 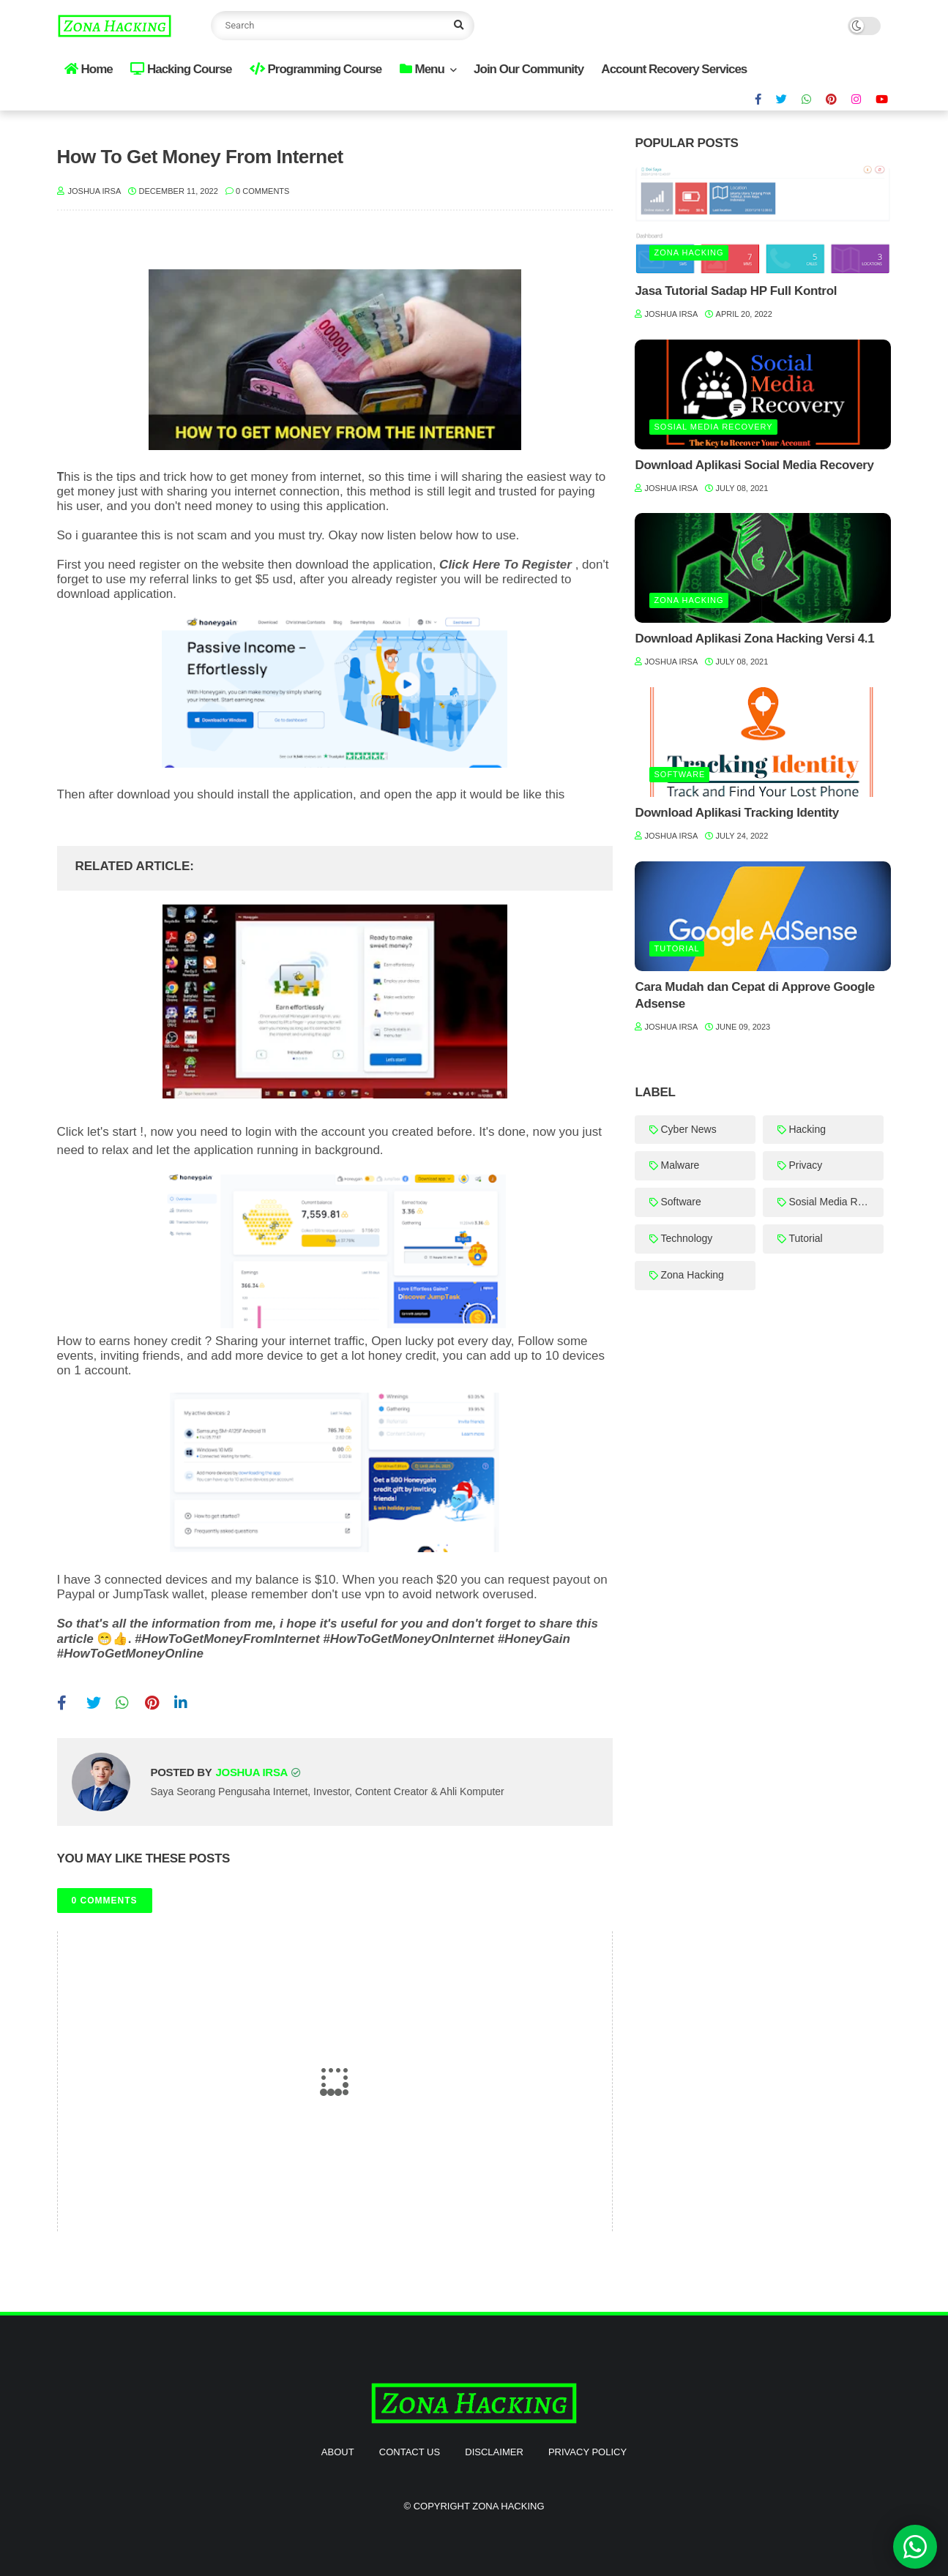 What do you see at coordinates (807, 1129) in the screenshot?
I see `Hacking` at bounding box center [807, 1129].